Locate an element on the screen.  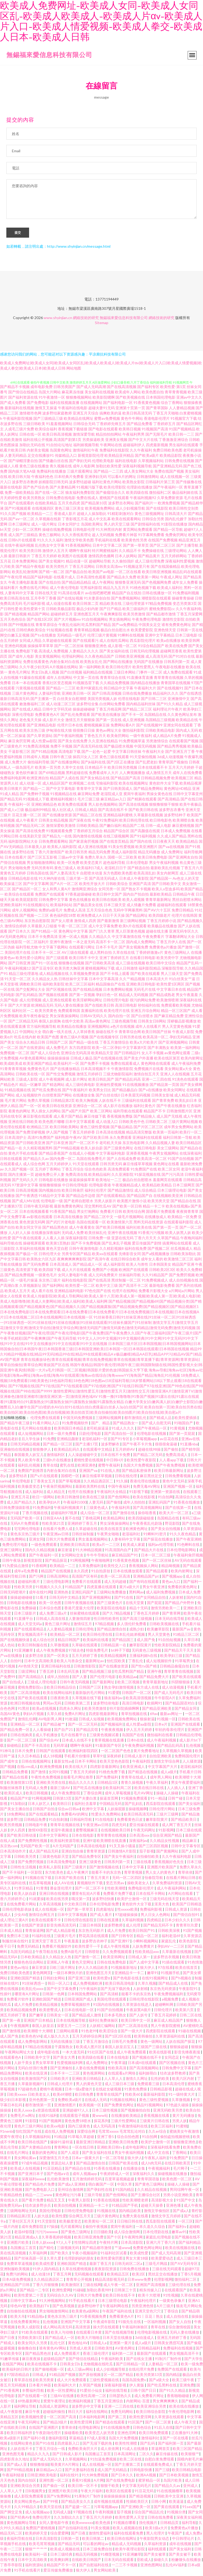
免费看片影视大全 is located at coordinates (153, 1294).